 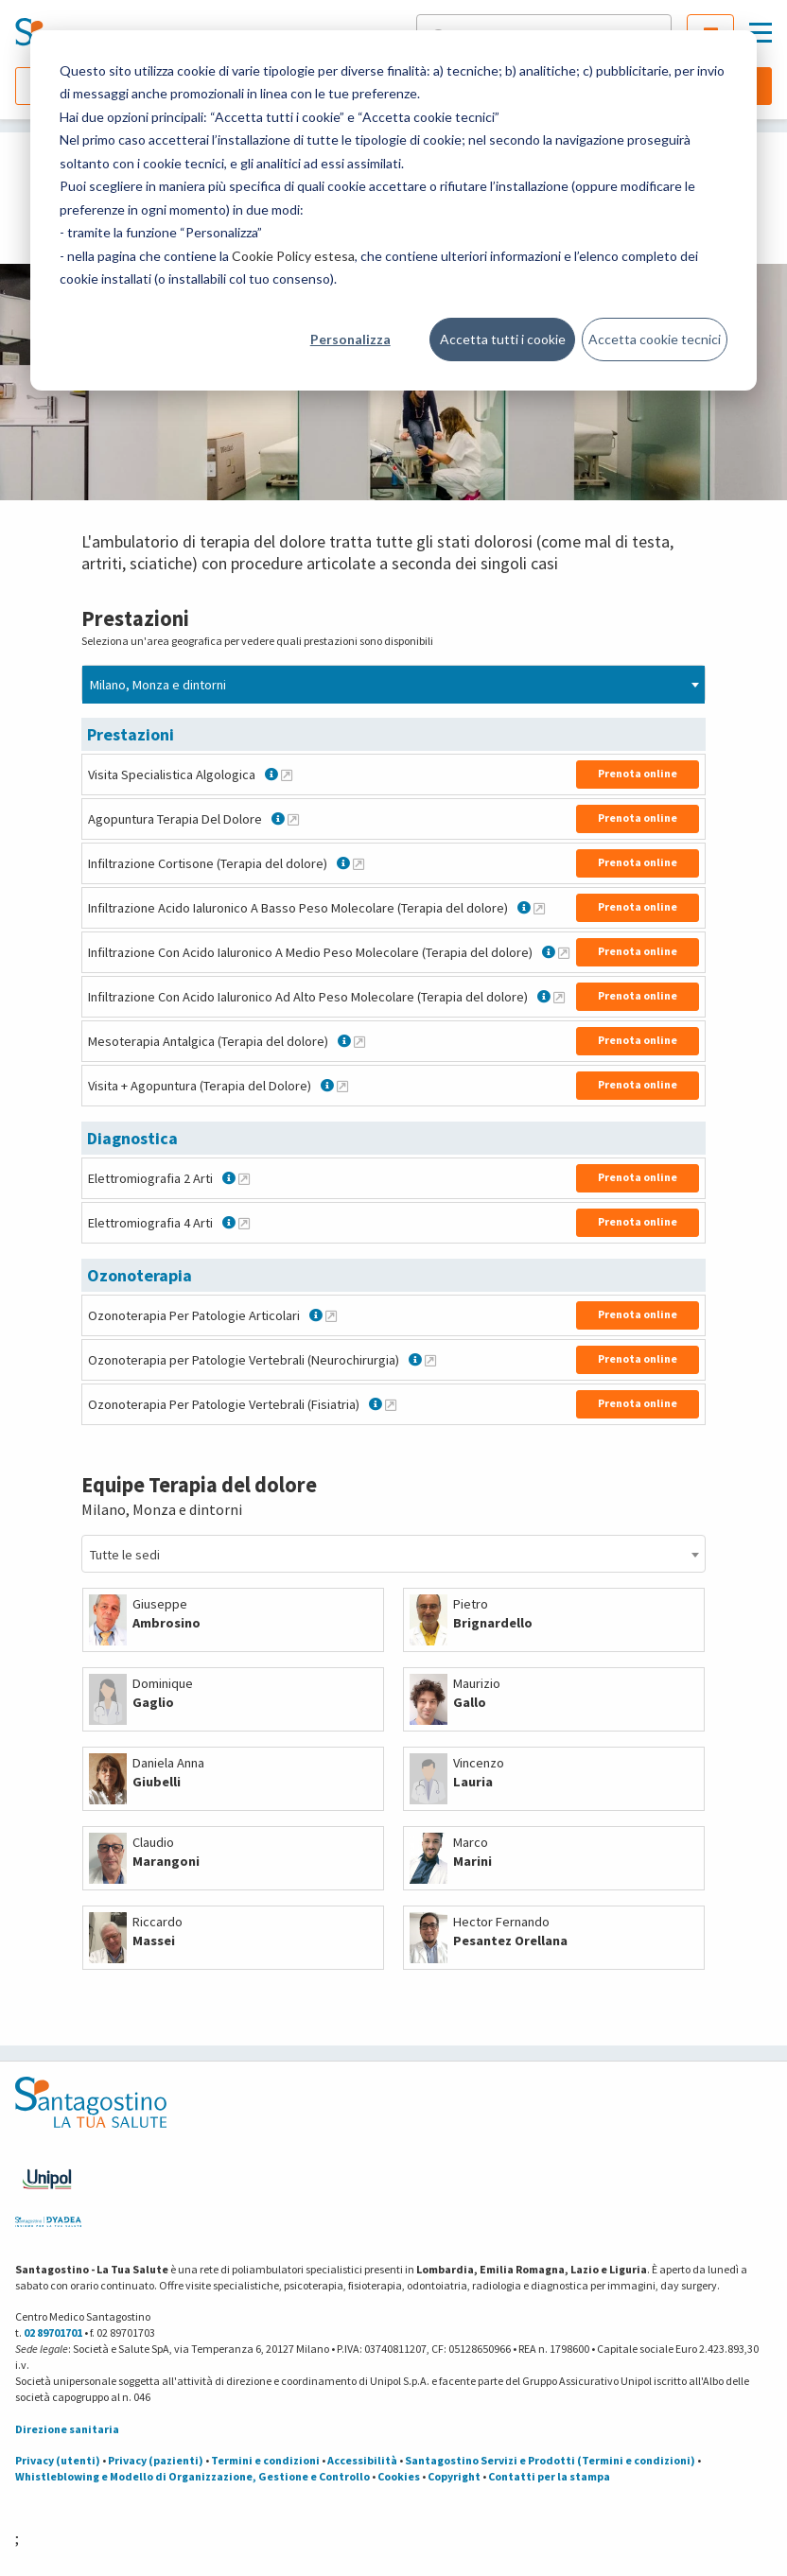 What do you see at coordinates (293, 819) in the screenshot?
I see `[Maggiori informazioni su Agopuntura Terapia Del Dolore]` at bounding box center [293, 819].